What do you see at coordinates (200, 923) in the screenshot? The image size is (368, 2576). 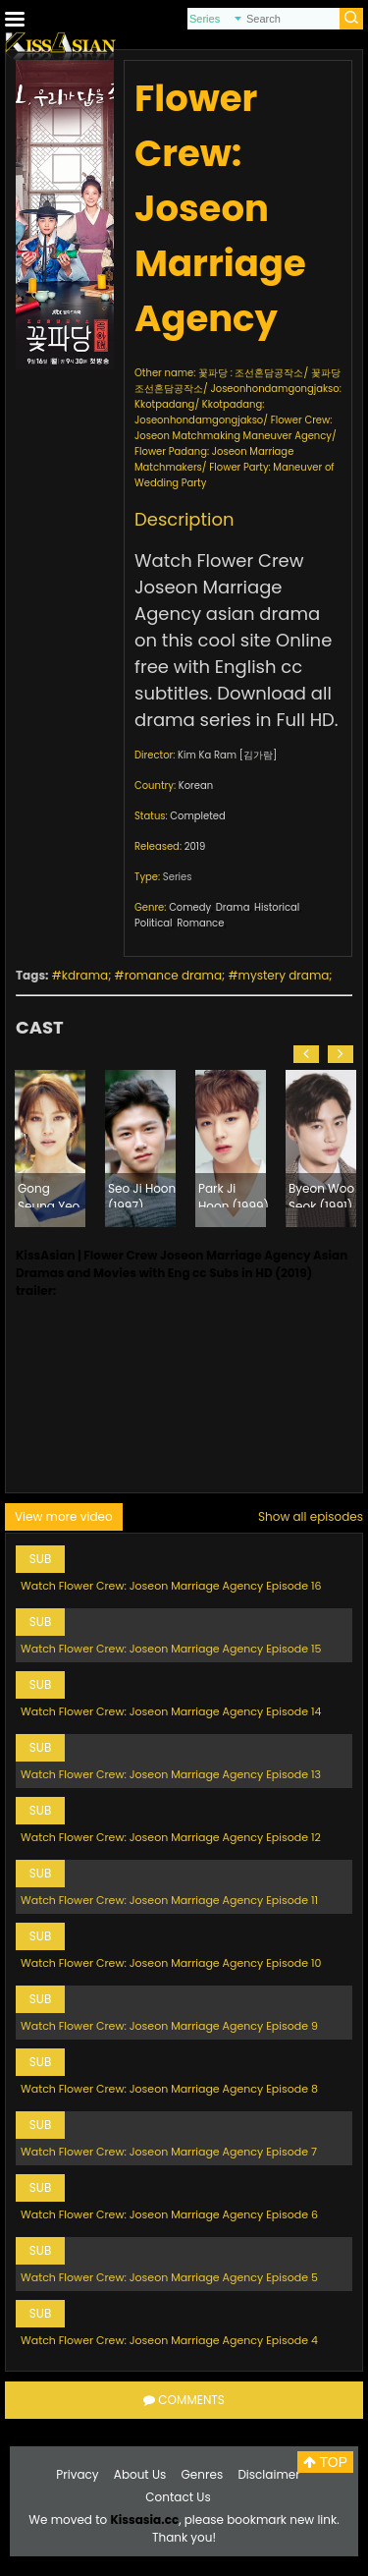 I see `Romance` at bounding box center [200, 923].